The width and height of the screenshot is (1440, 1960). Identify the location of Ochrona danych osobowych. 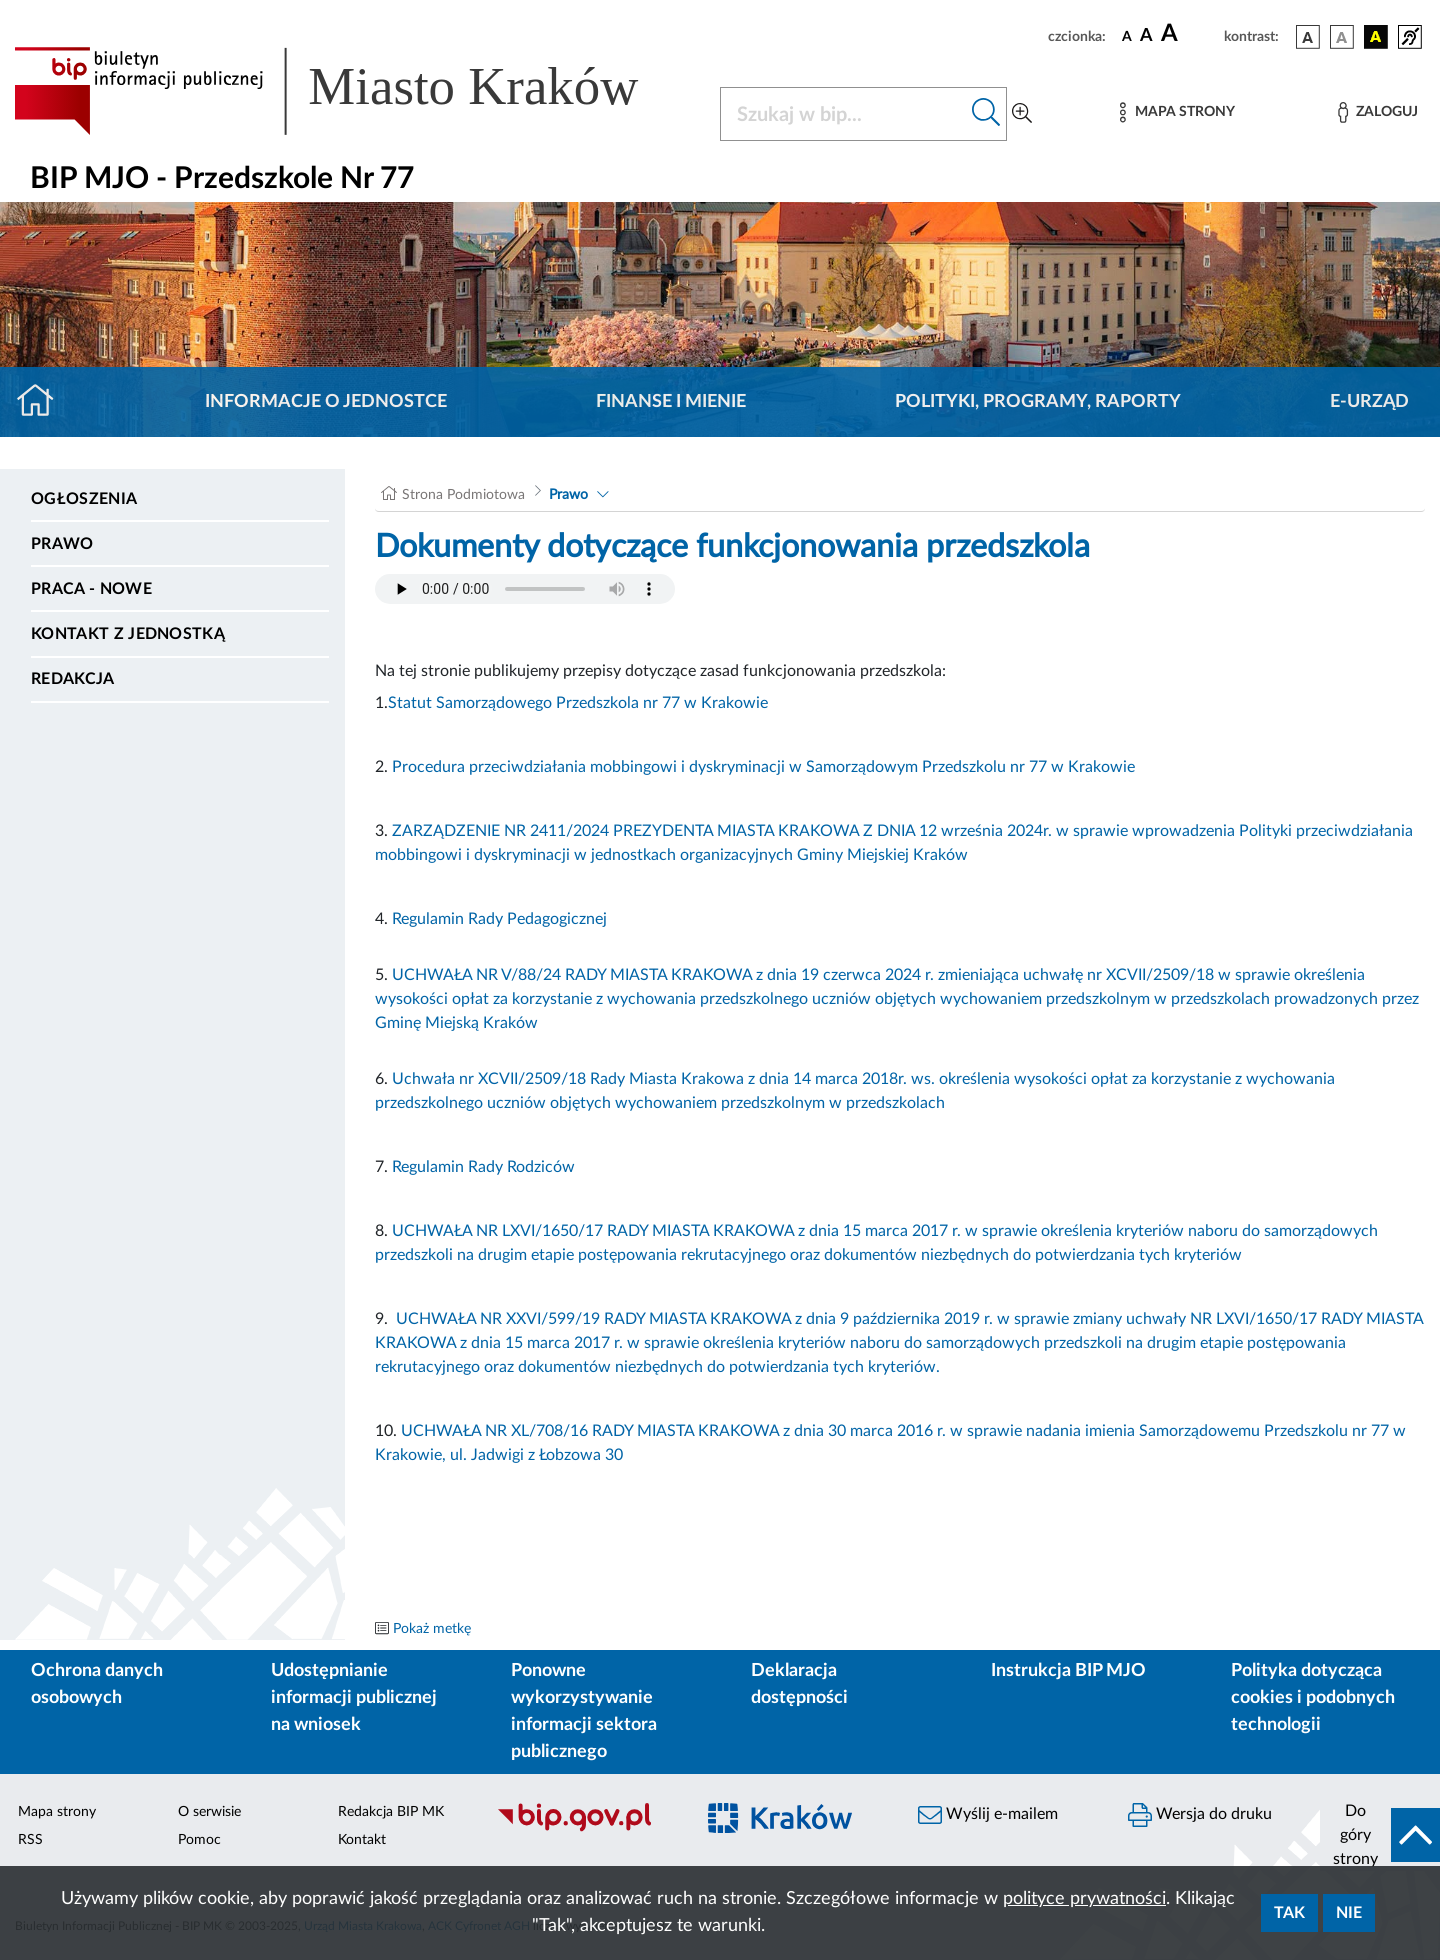
(97, 1684).